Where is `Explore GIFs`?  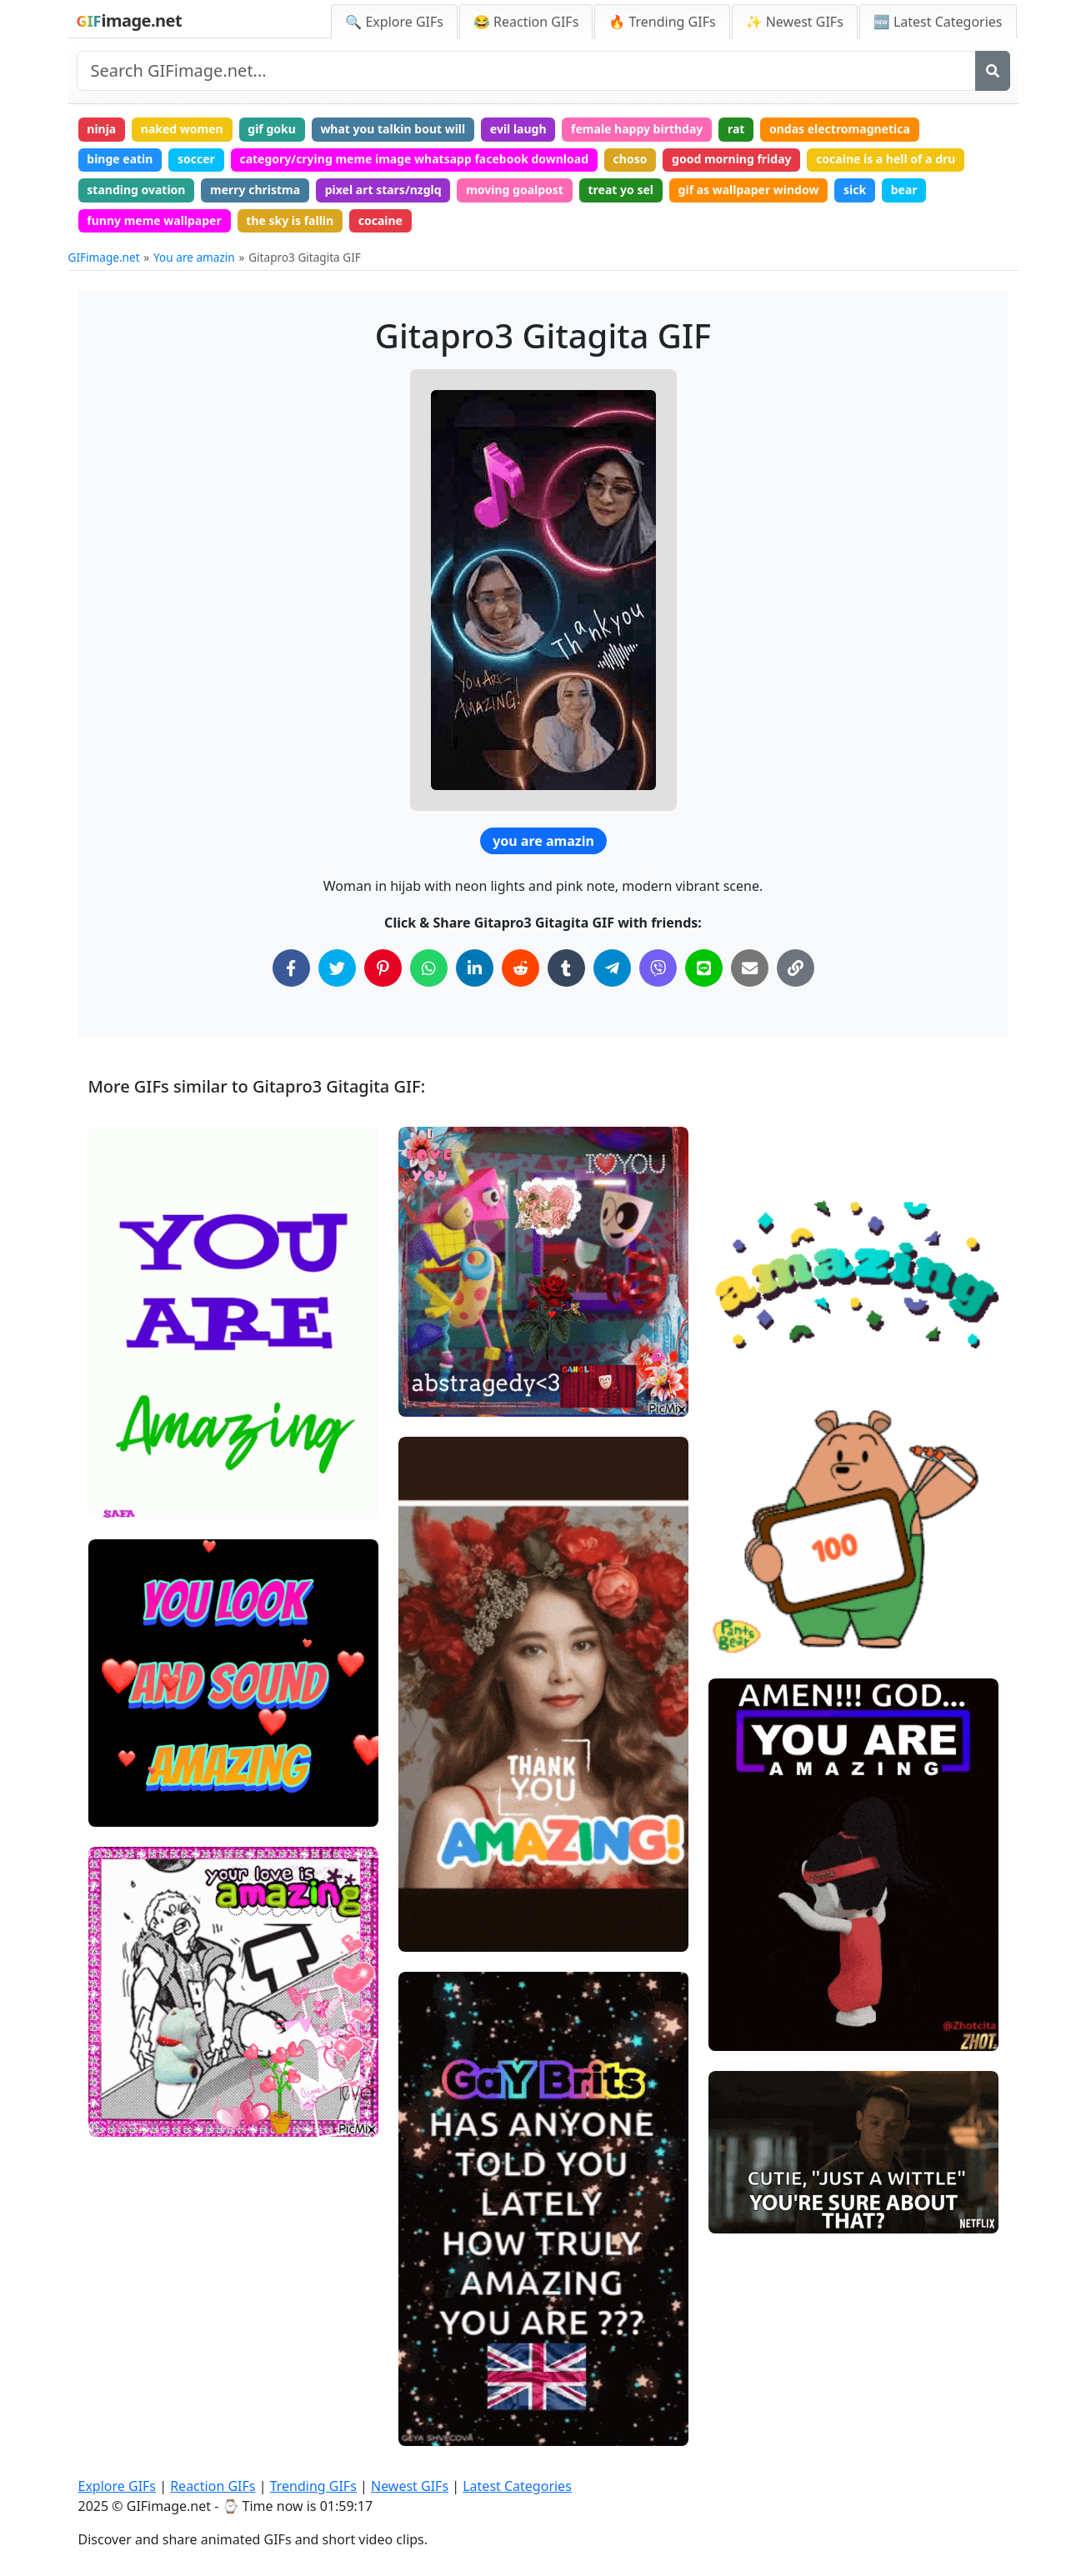
Explore GIFs is located at coordinates (117, 2486).